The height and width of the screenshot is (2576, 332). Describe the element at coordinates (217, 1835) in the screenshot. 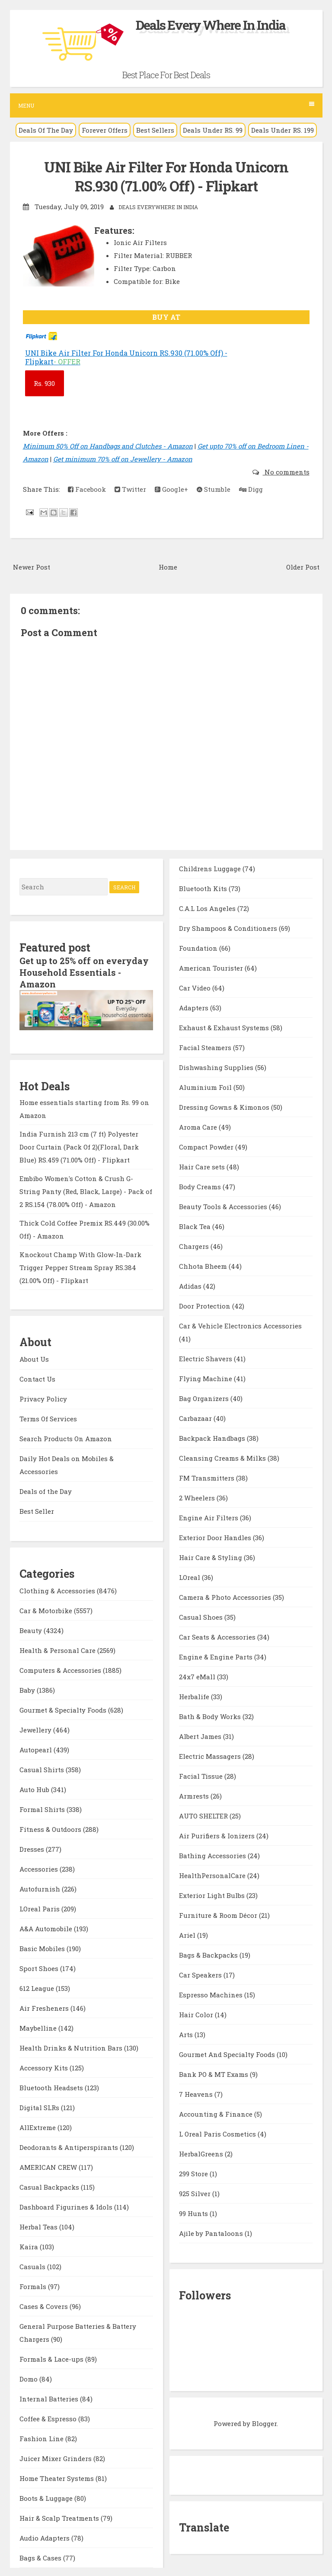

I see `Air Purifiers & Ionizers` at that location.